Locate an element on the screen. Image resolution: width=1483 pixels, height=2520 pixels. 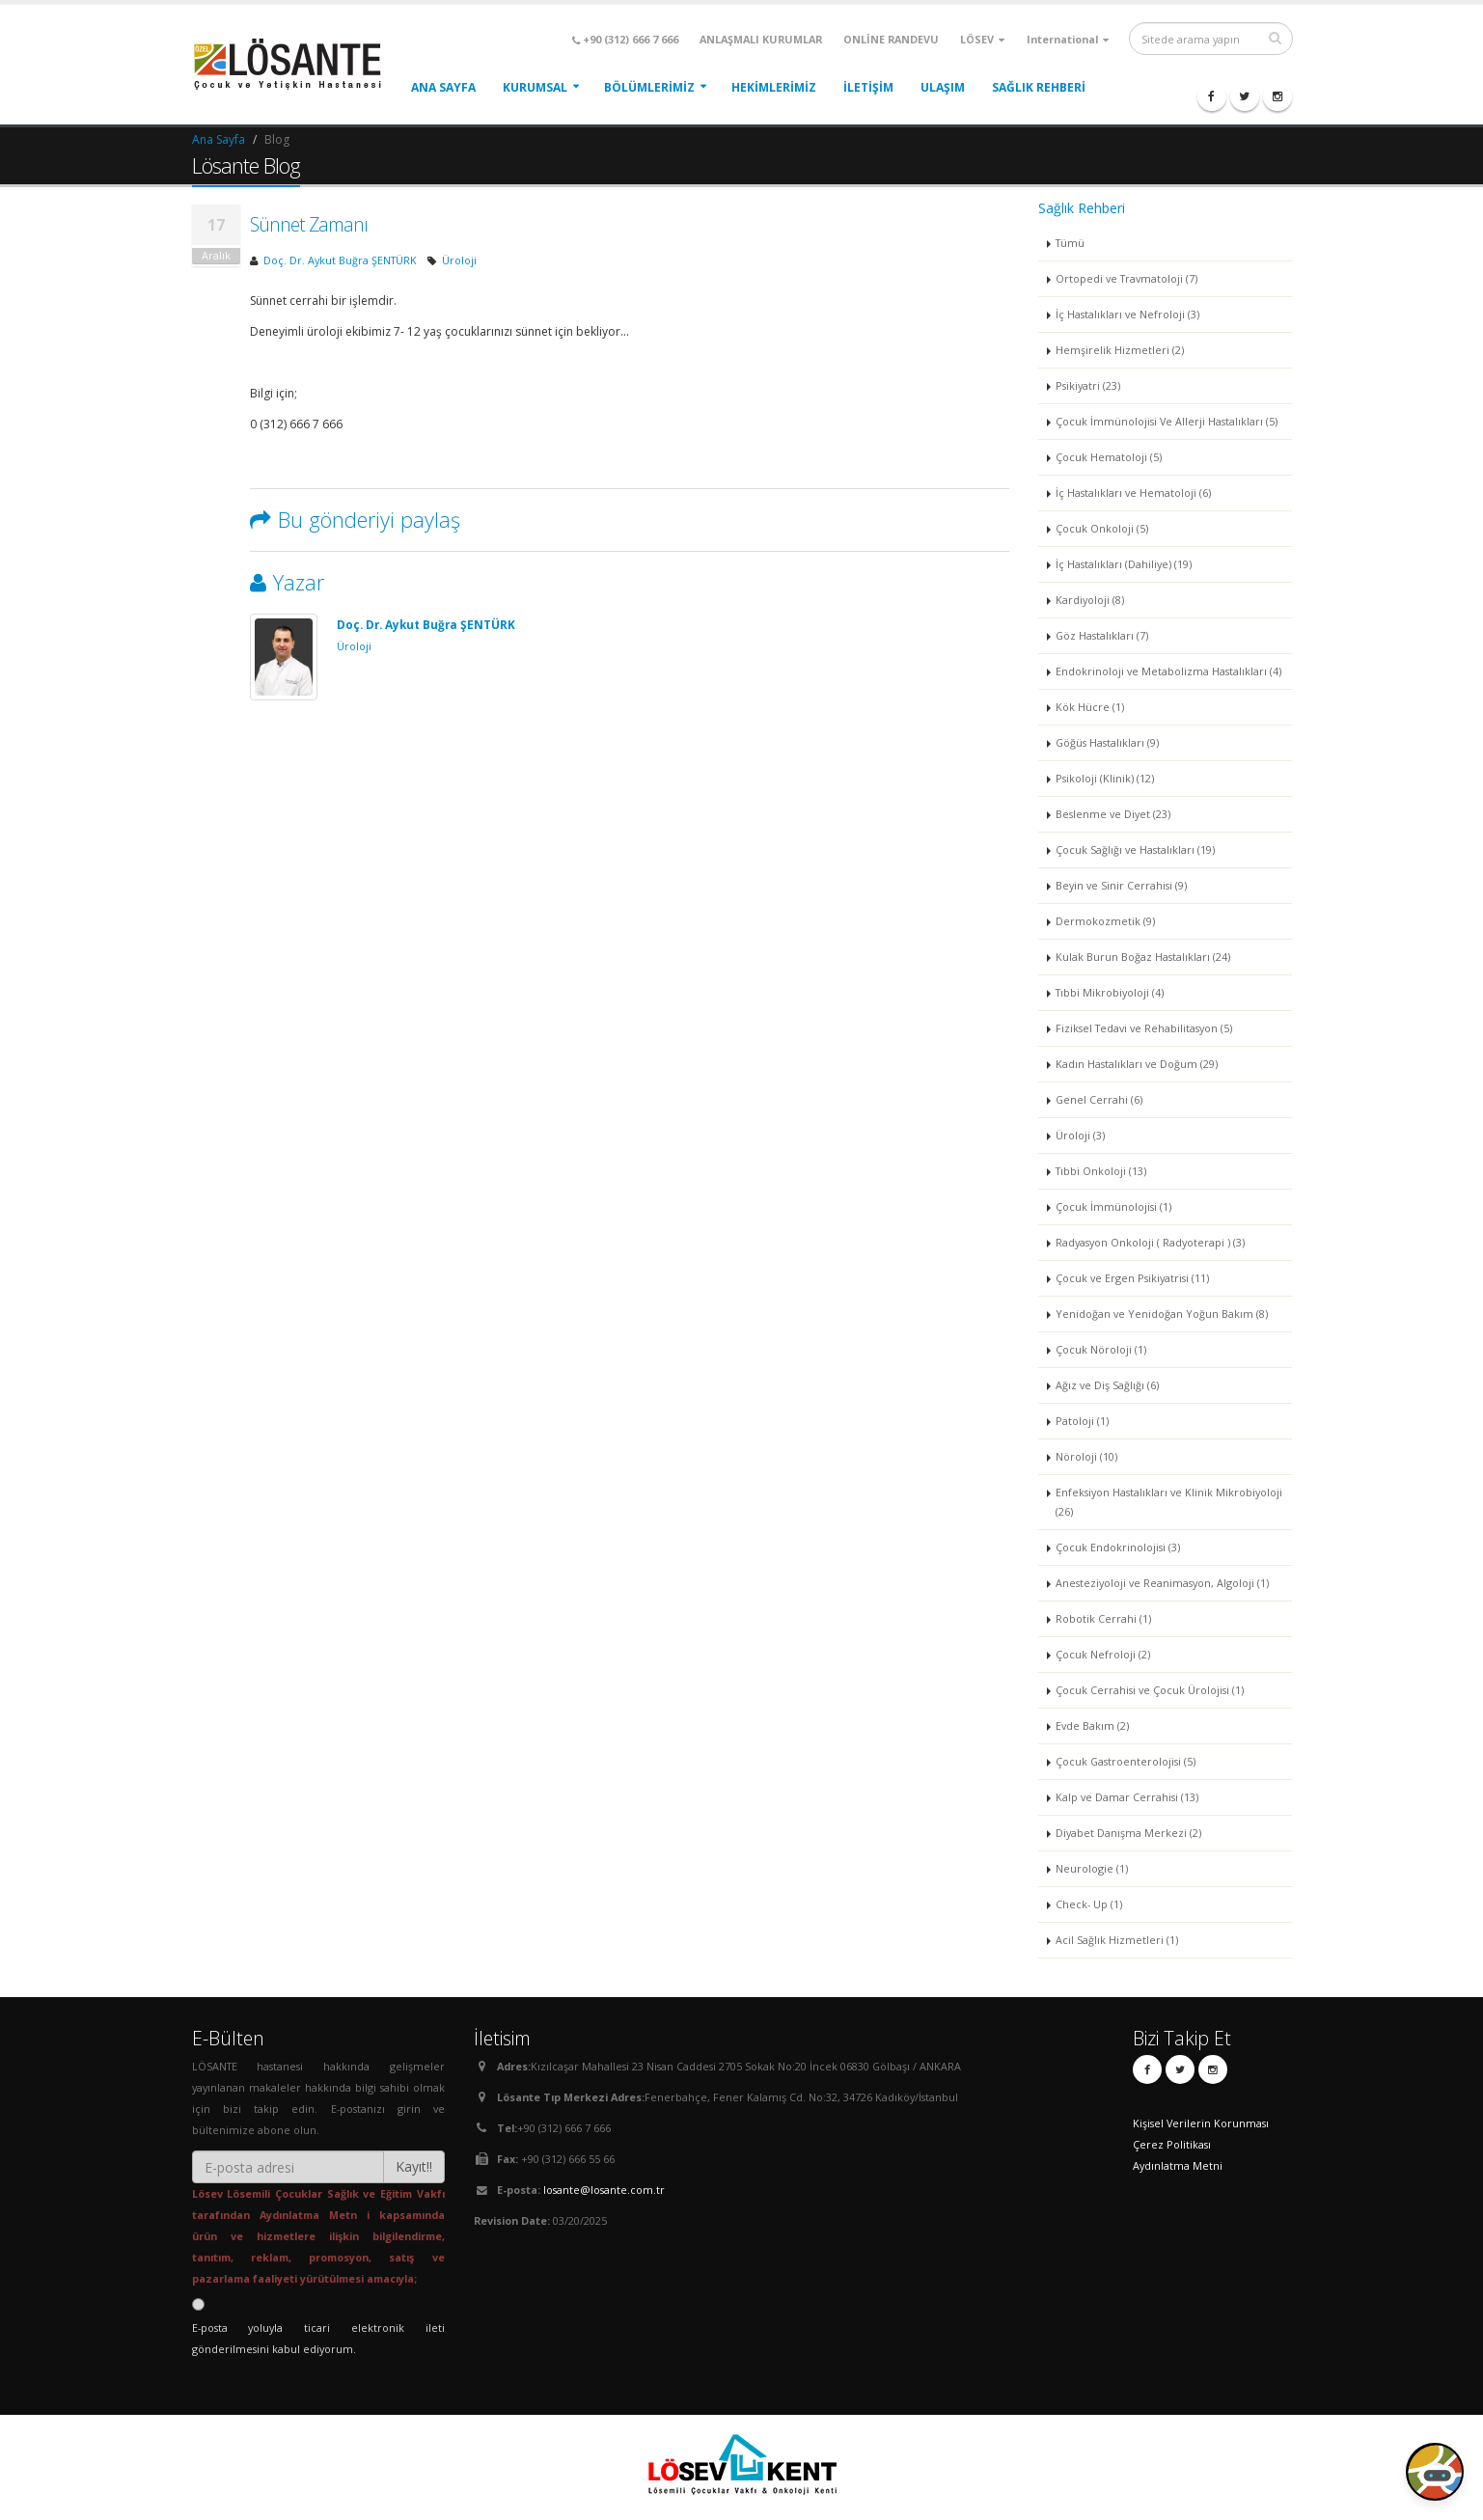
Çocuk Onkoloji (5) is located at coordinates (1102, 528).